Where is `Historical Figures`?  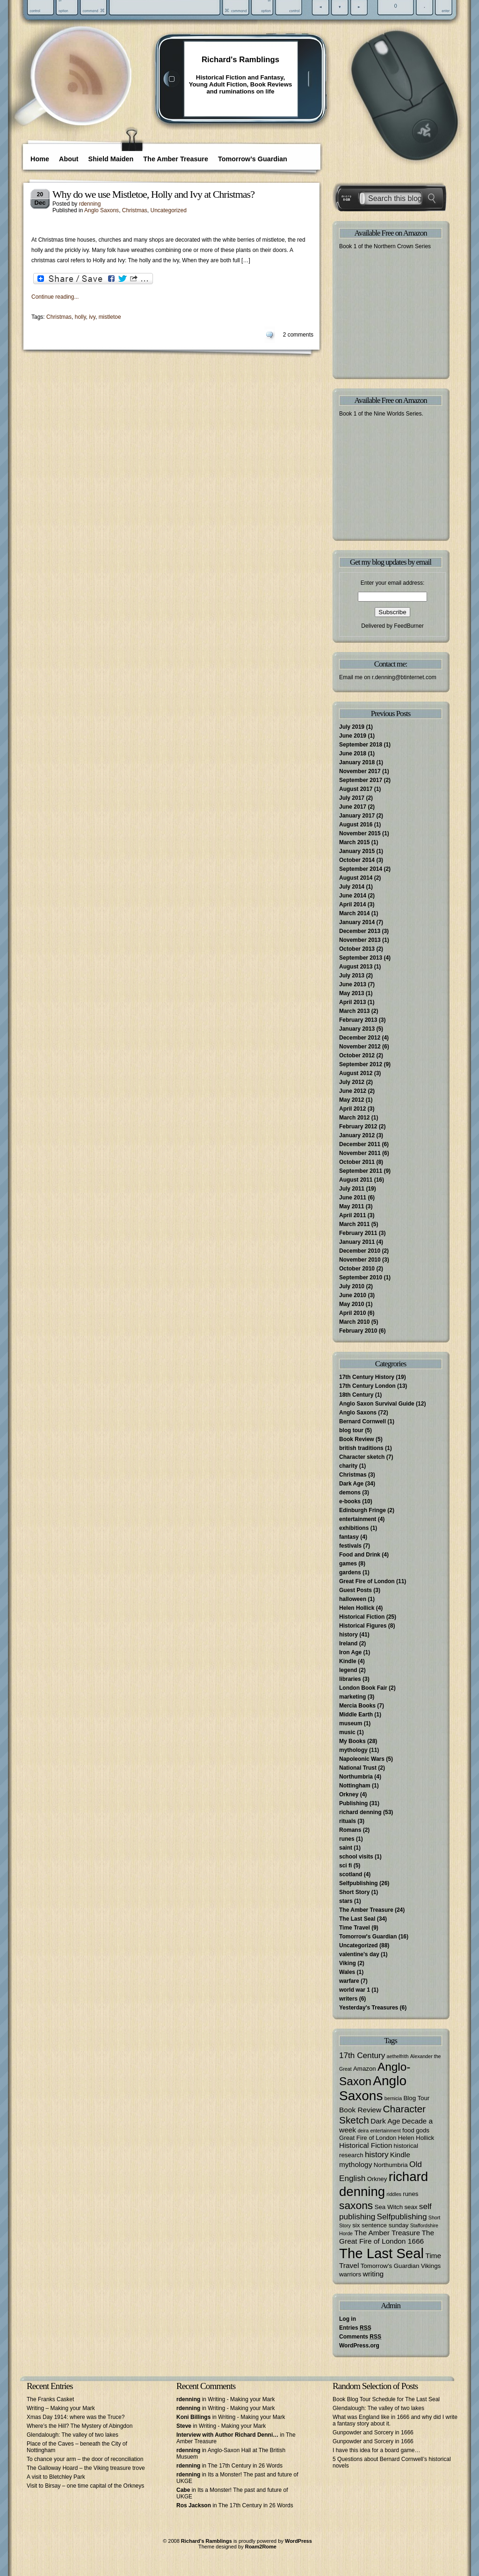
Historical Figures is located at coordinates (362, 1625).